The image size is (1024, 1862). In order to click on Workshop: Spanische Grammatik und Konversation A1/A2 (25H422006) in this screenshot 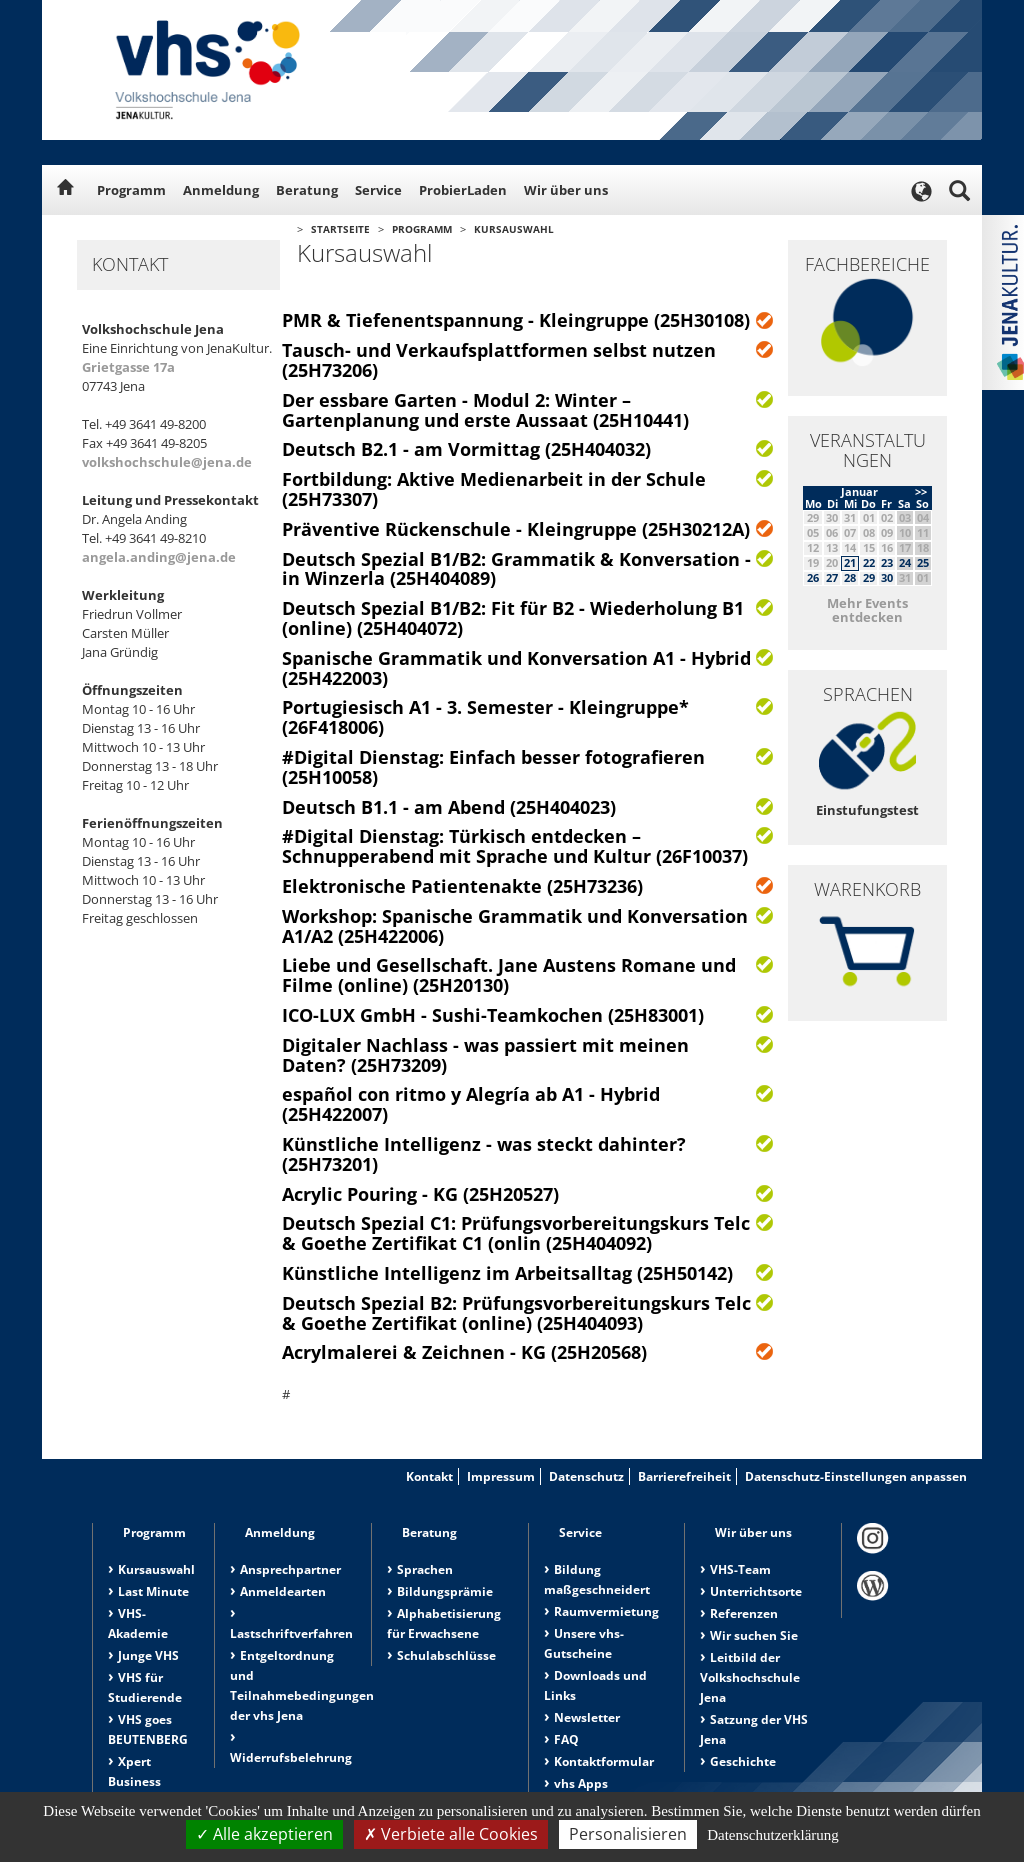, I will do `click(515, 926)`.